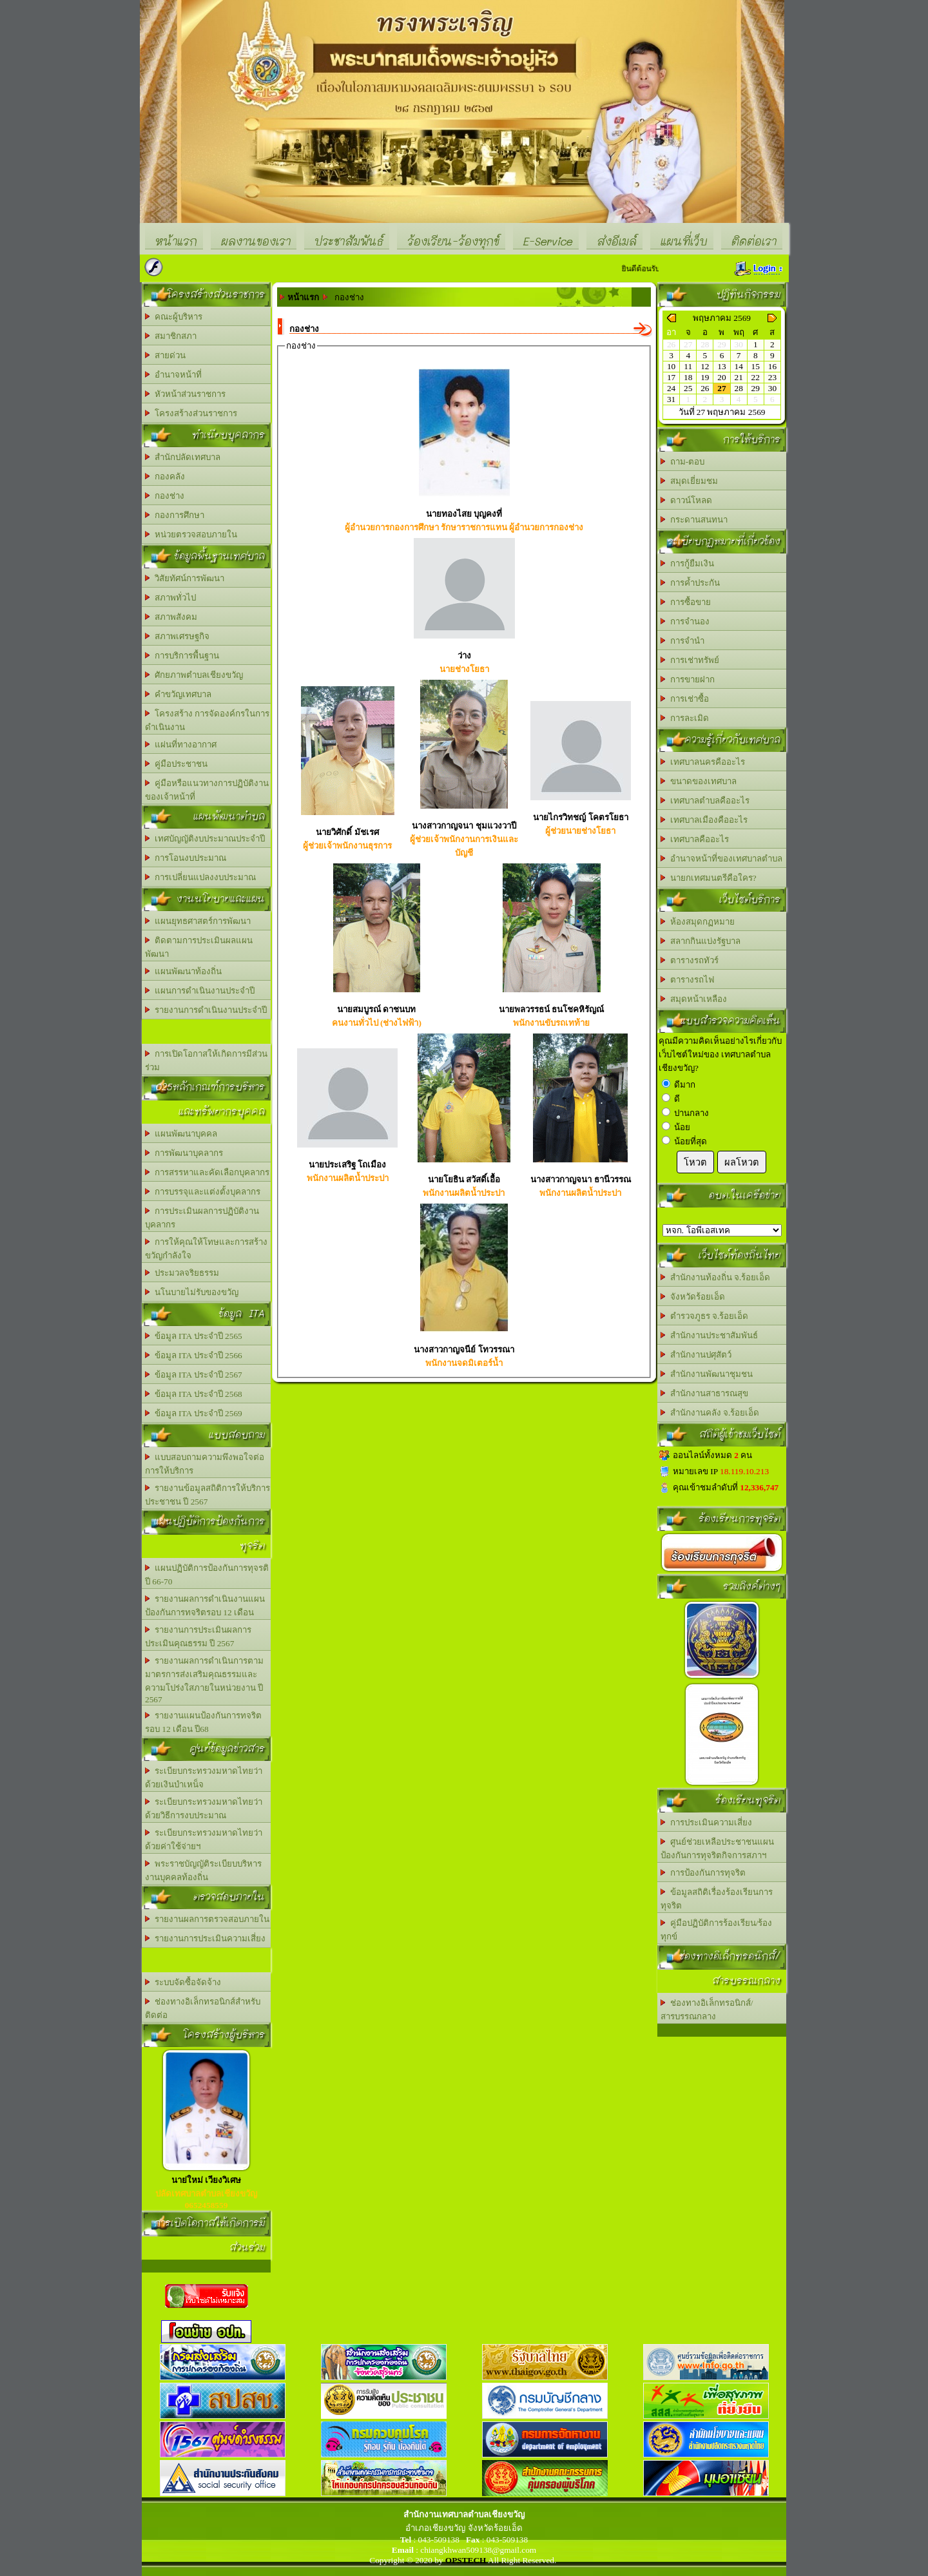 The width and height of the screenshot is (928, 2576). What do you see at coordinates (181, 1134) in the screenshot?
I see `แผนพัฒนาบุคคล` at bounding box center [181, 1134].